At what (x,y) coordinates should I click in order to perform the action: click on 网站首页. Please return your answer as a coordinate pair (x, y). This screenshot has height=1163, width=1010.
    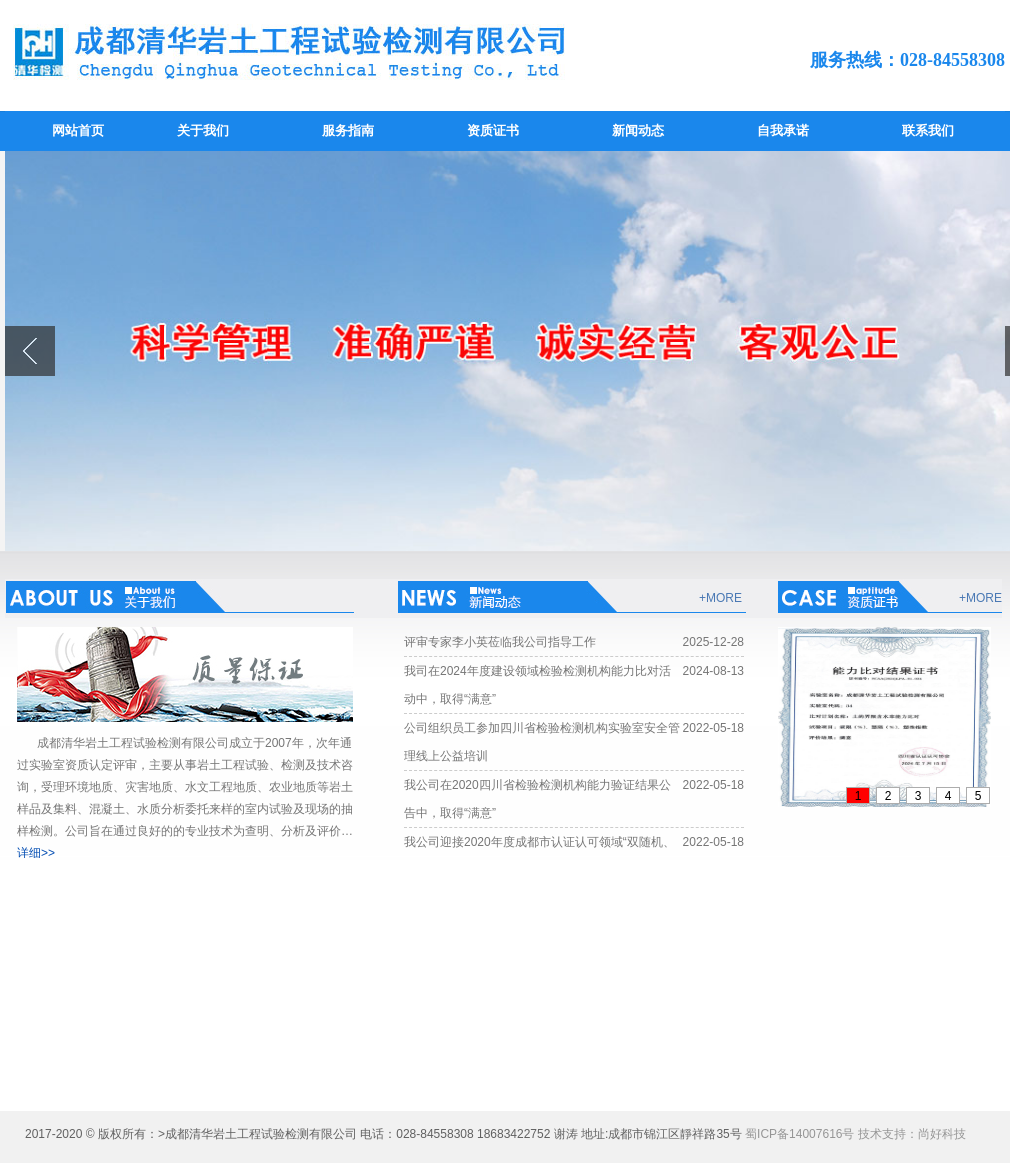
    Looking at the image, I should click on (78, 130).